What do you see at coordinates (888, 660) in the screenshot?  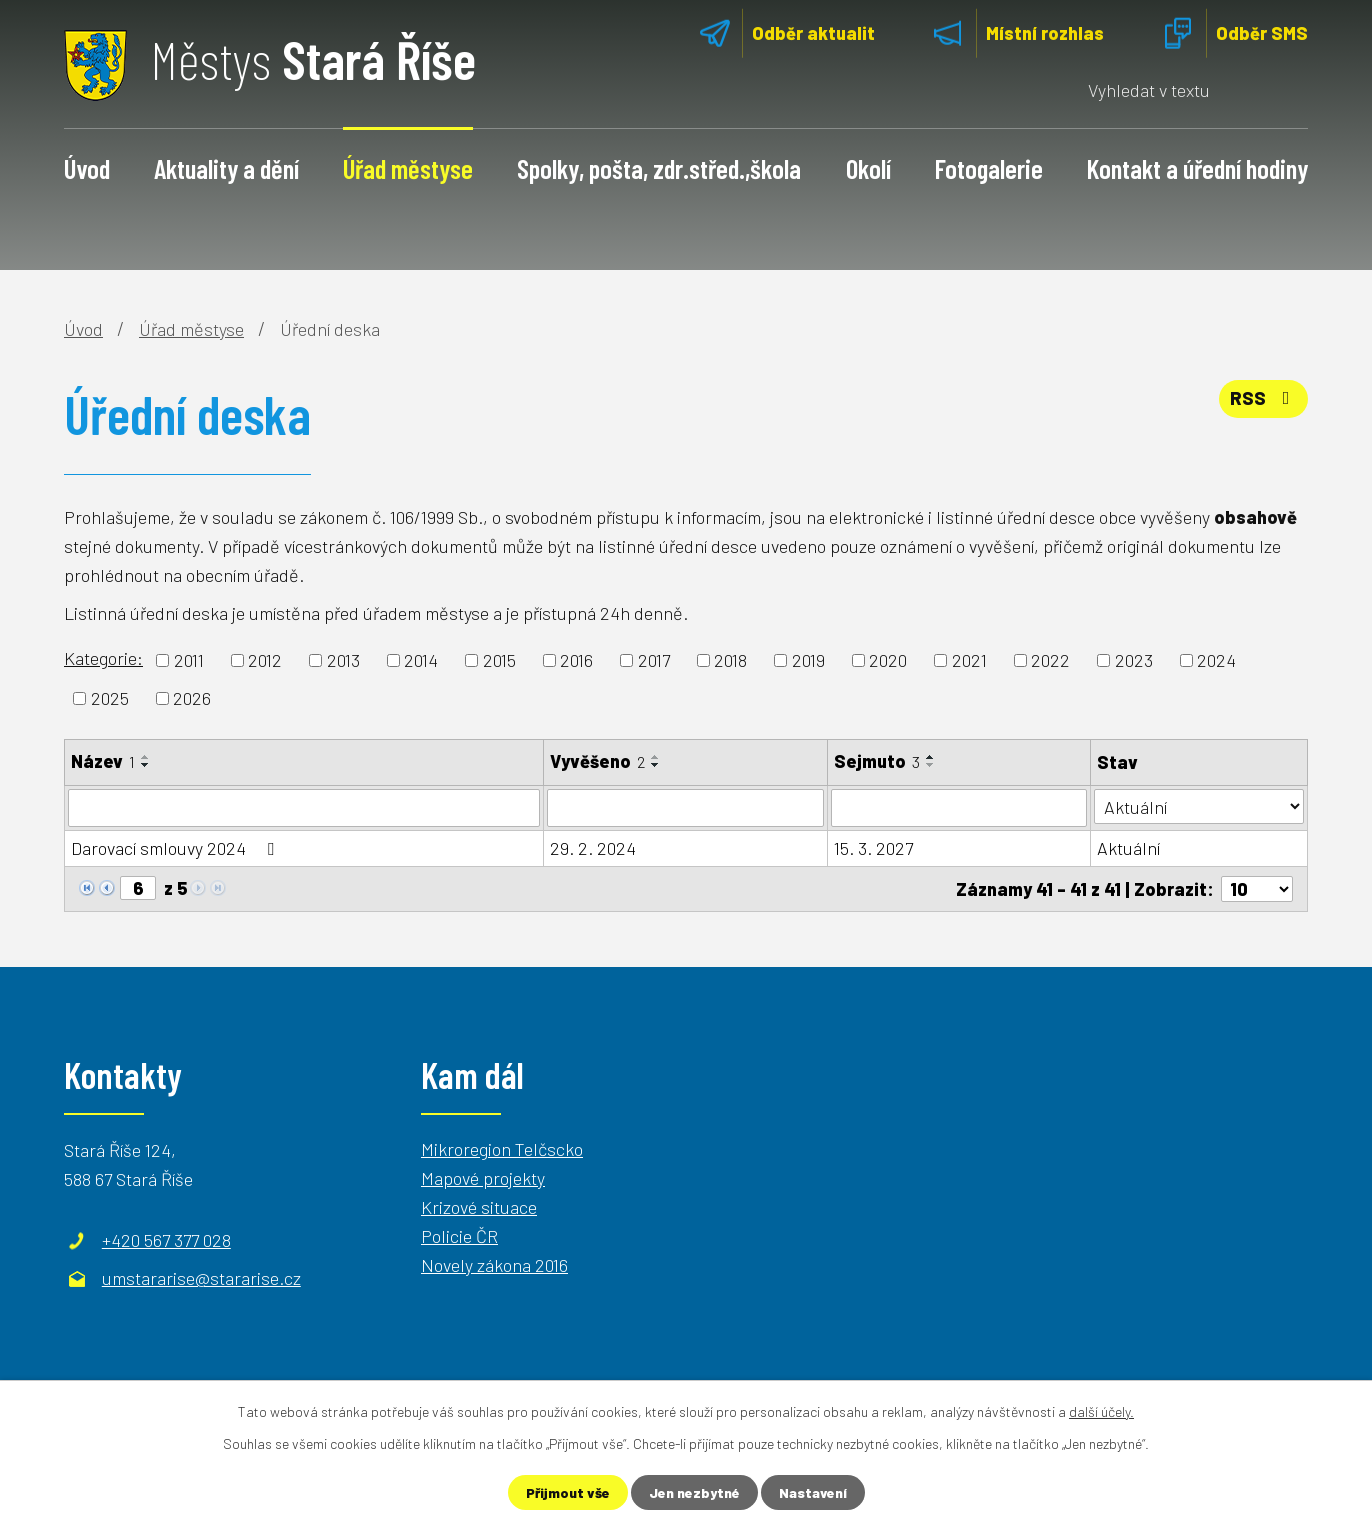 I see `2020` at bounding box center [888, 660].